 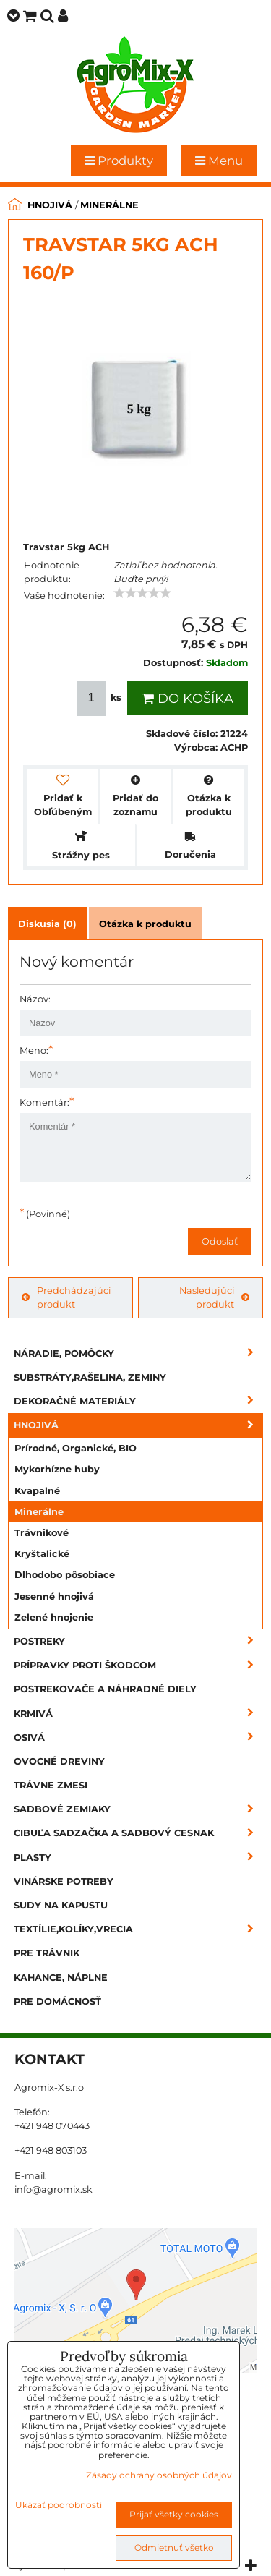 I want to click on Krmivá, so click(x=138, y=1714).